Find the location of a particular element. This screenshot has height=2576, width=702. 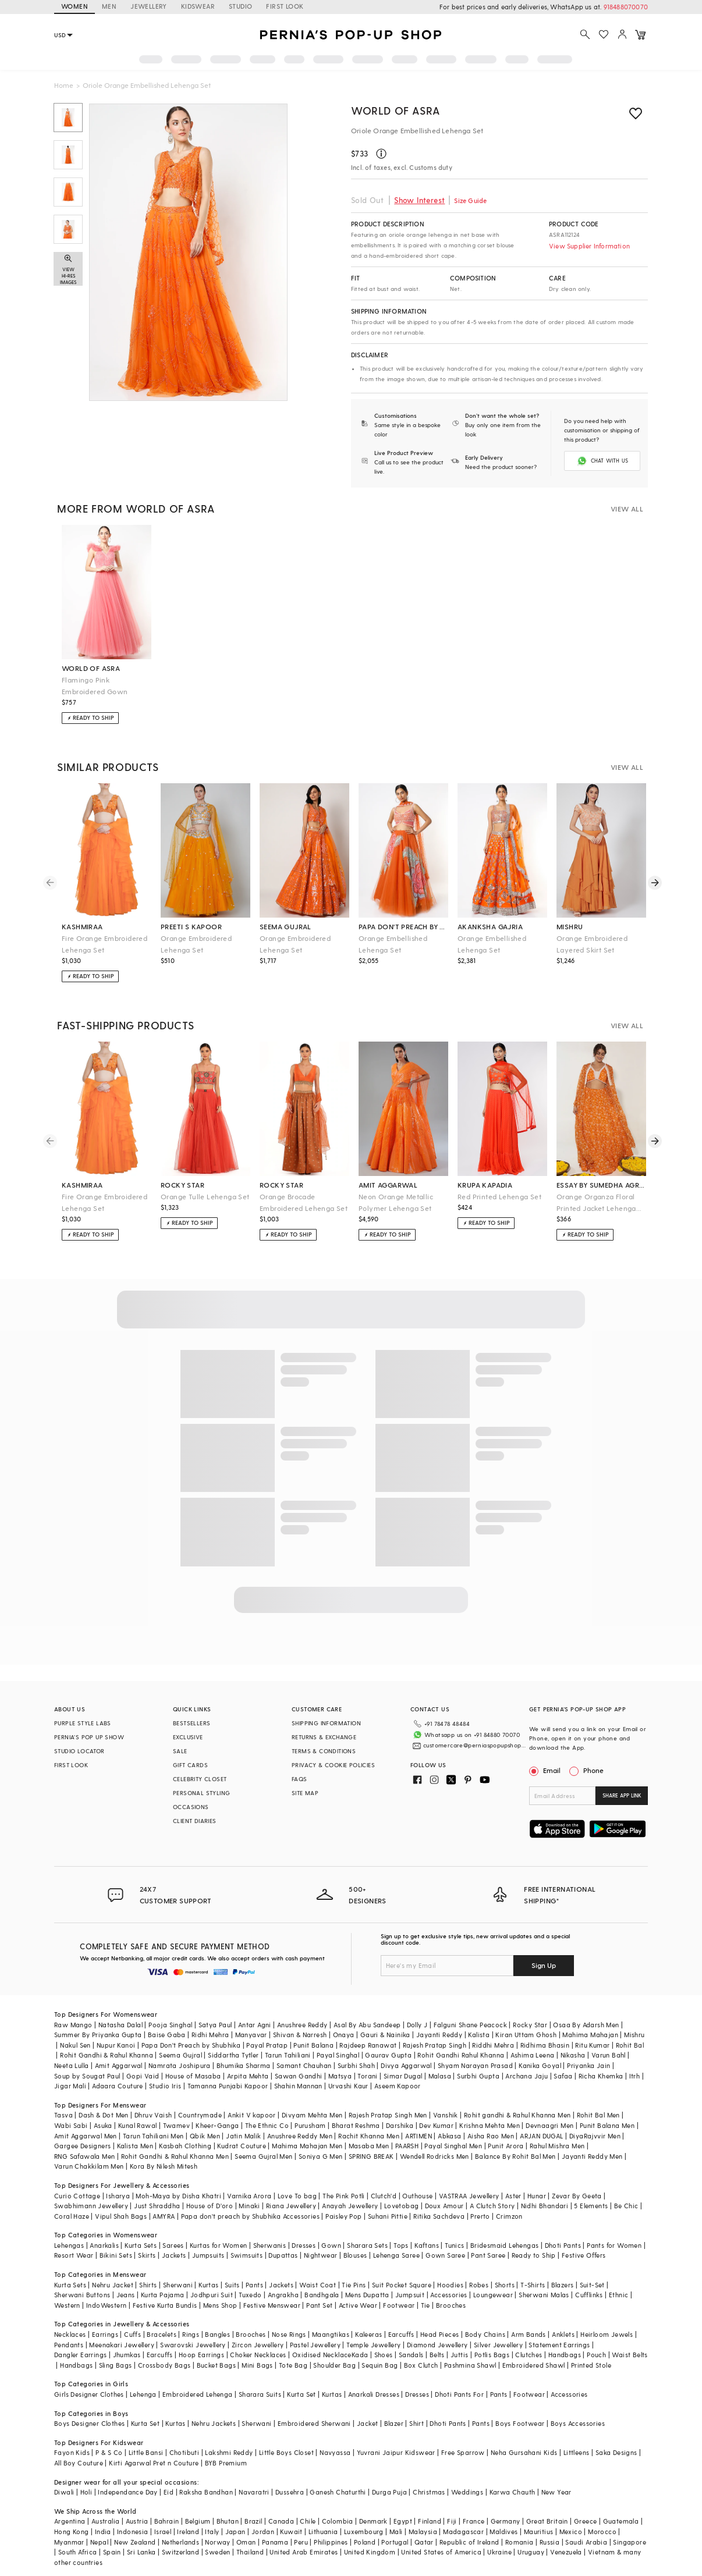

Purusham is located at coordinates (310, 2111).